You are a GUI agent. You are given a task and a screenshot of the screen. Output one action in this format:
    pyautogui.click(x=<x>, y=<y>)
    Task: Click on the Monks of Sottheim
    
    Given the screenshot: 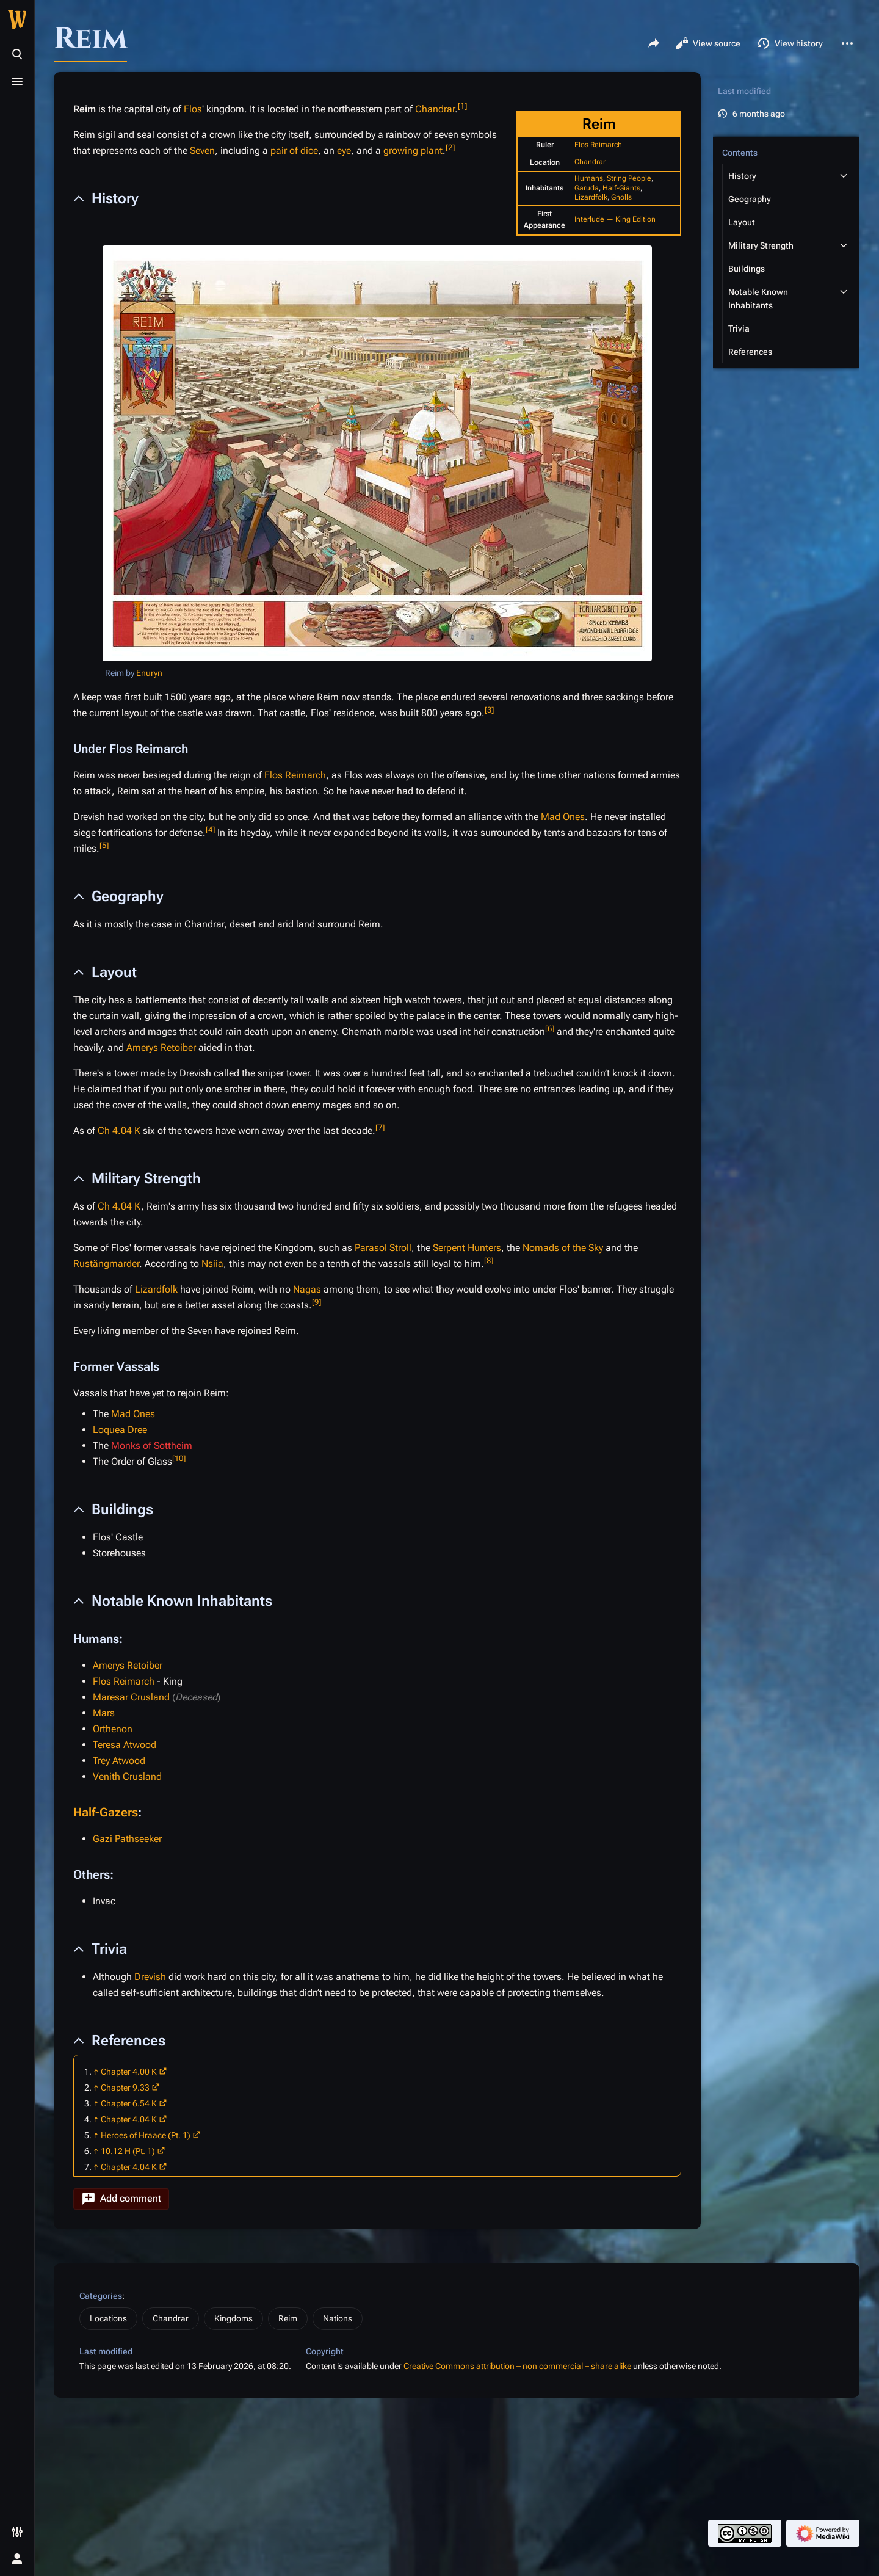 What is the action you would take?
    pyautogui.click(x=151, y=1445)
    